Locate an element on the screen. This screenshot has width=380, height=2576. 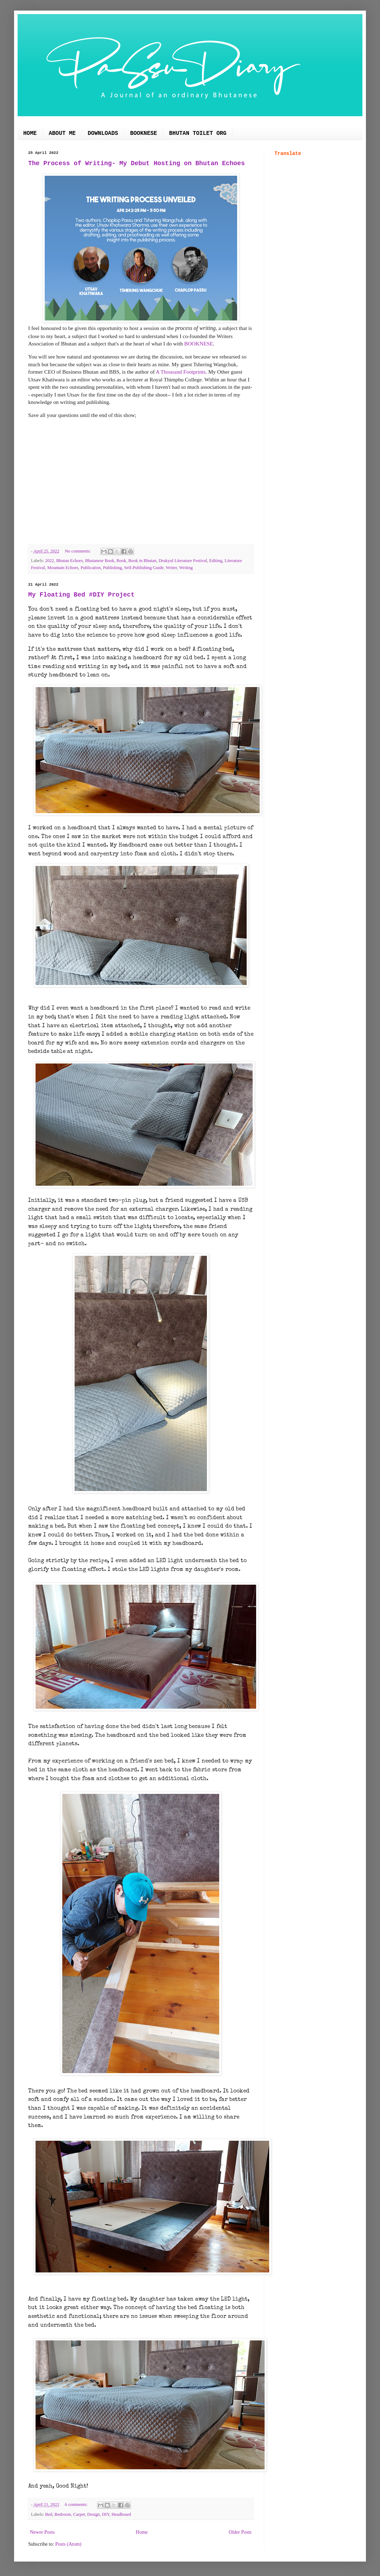
Posts (Atom) is located at coordinates (68, 2544).